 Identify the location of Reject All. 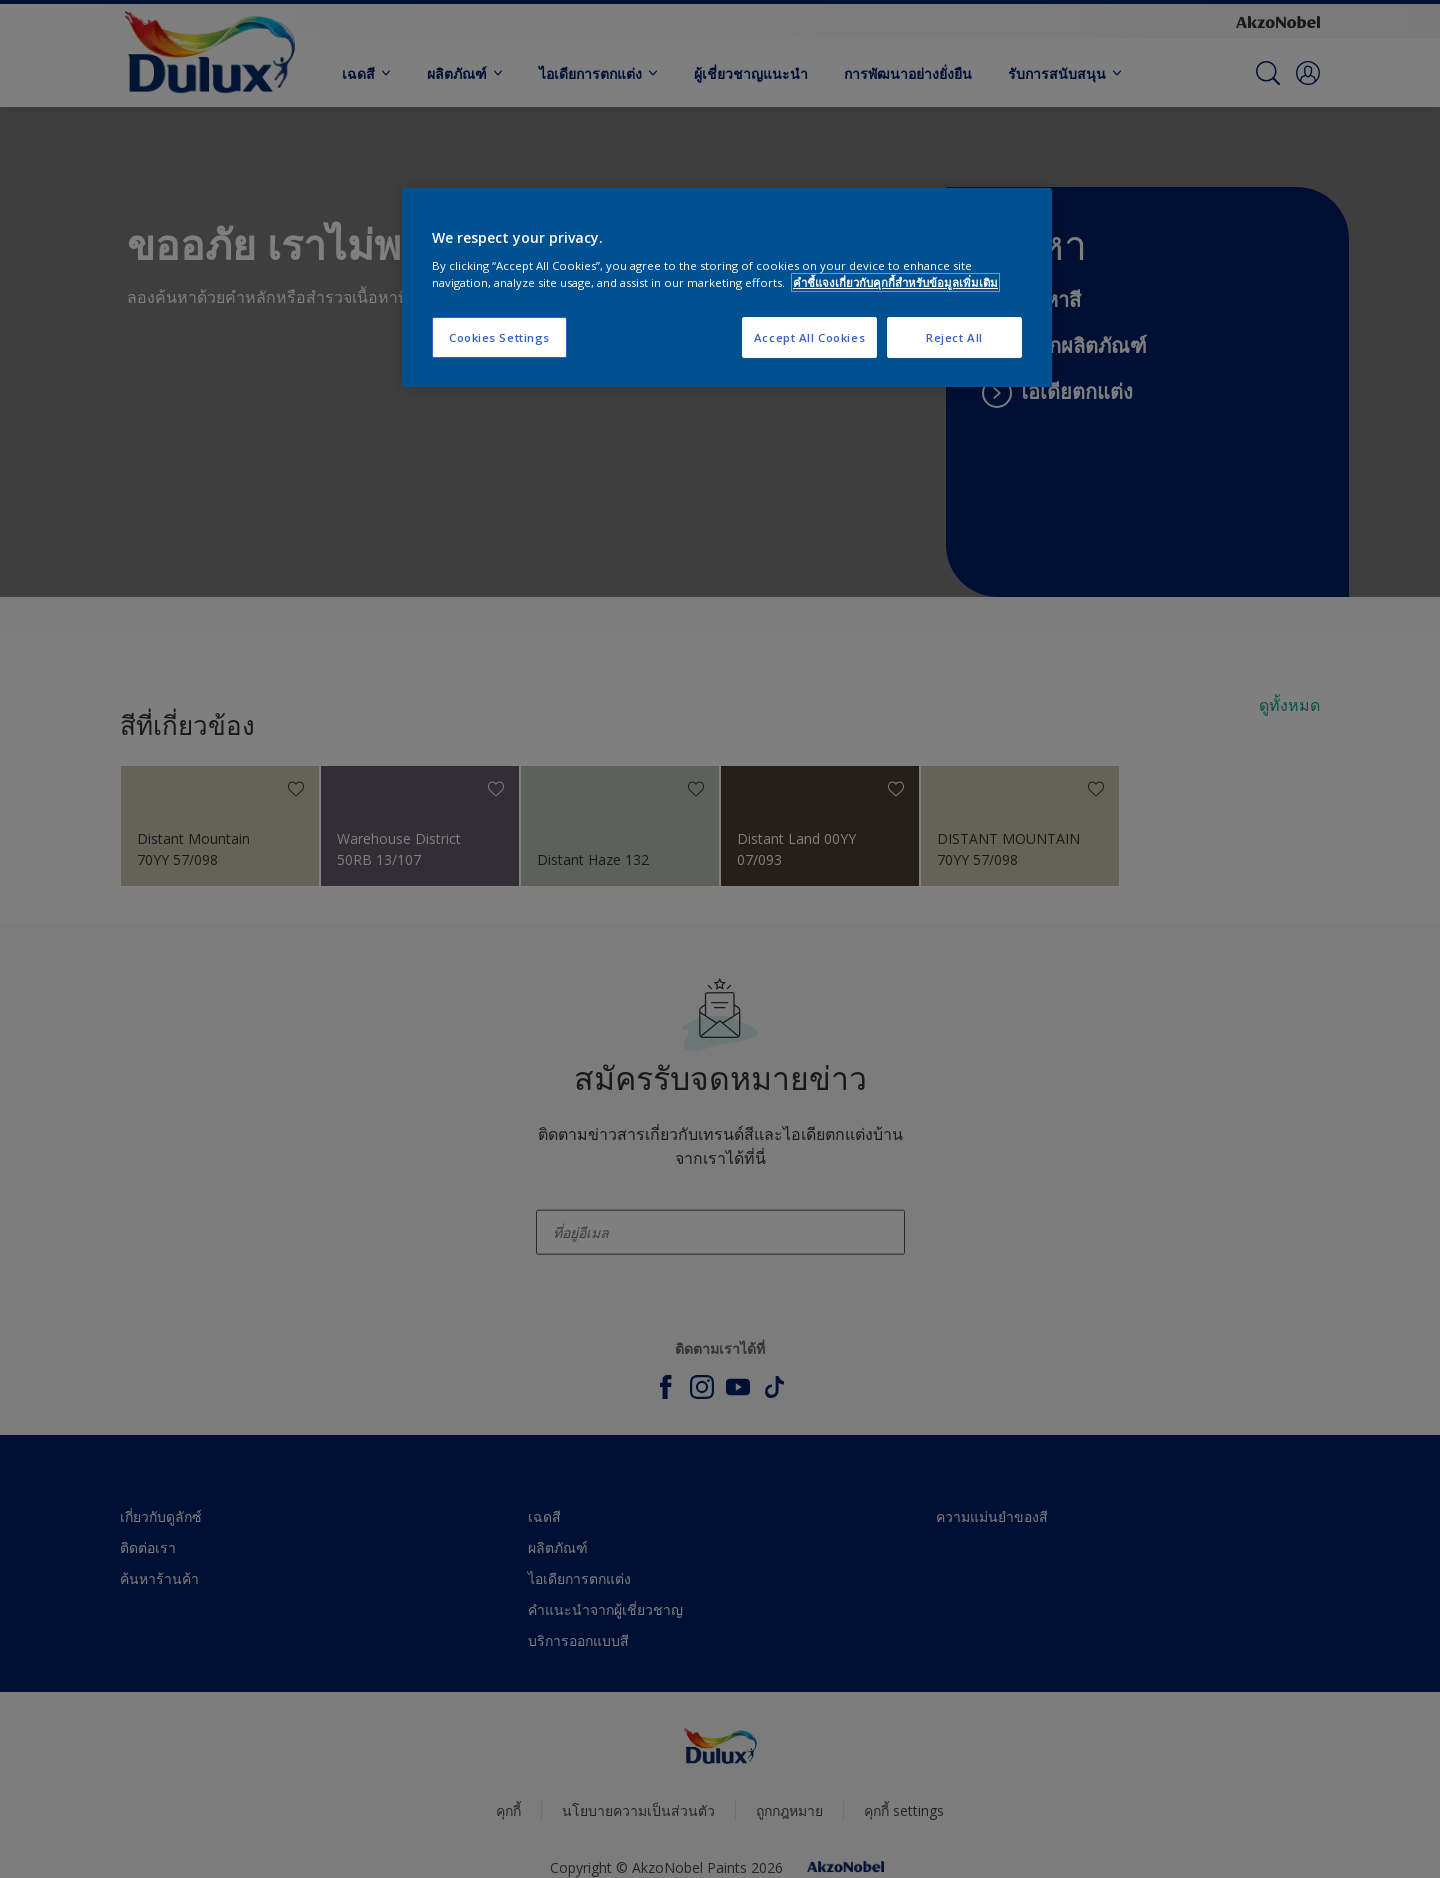
(954, 337).